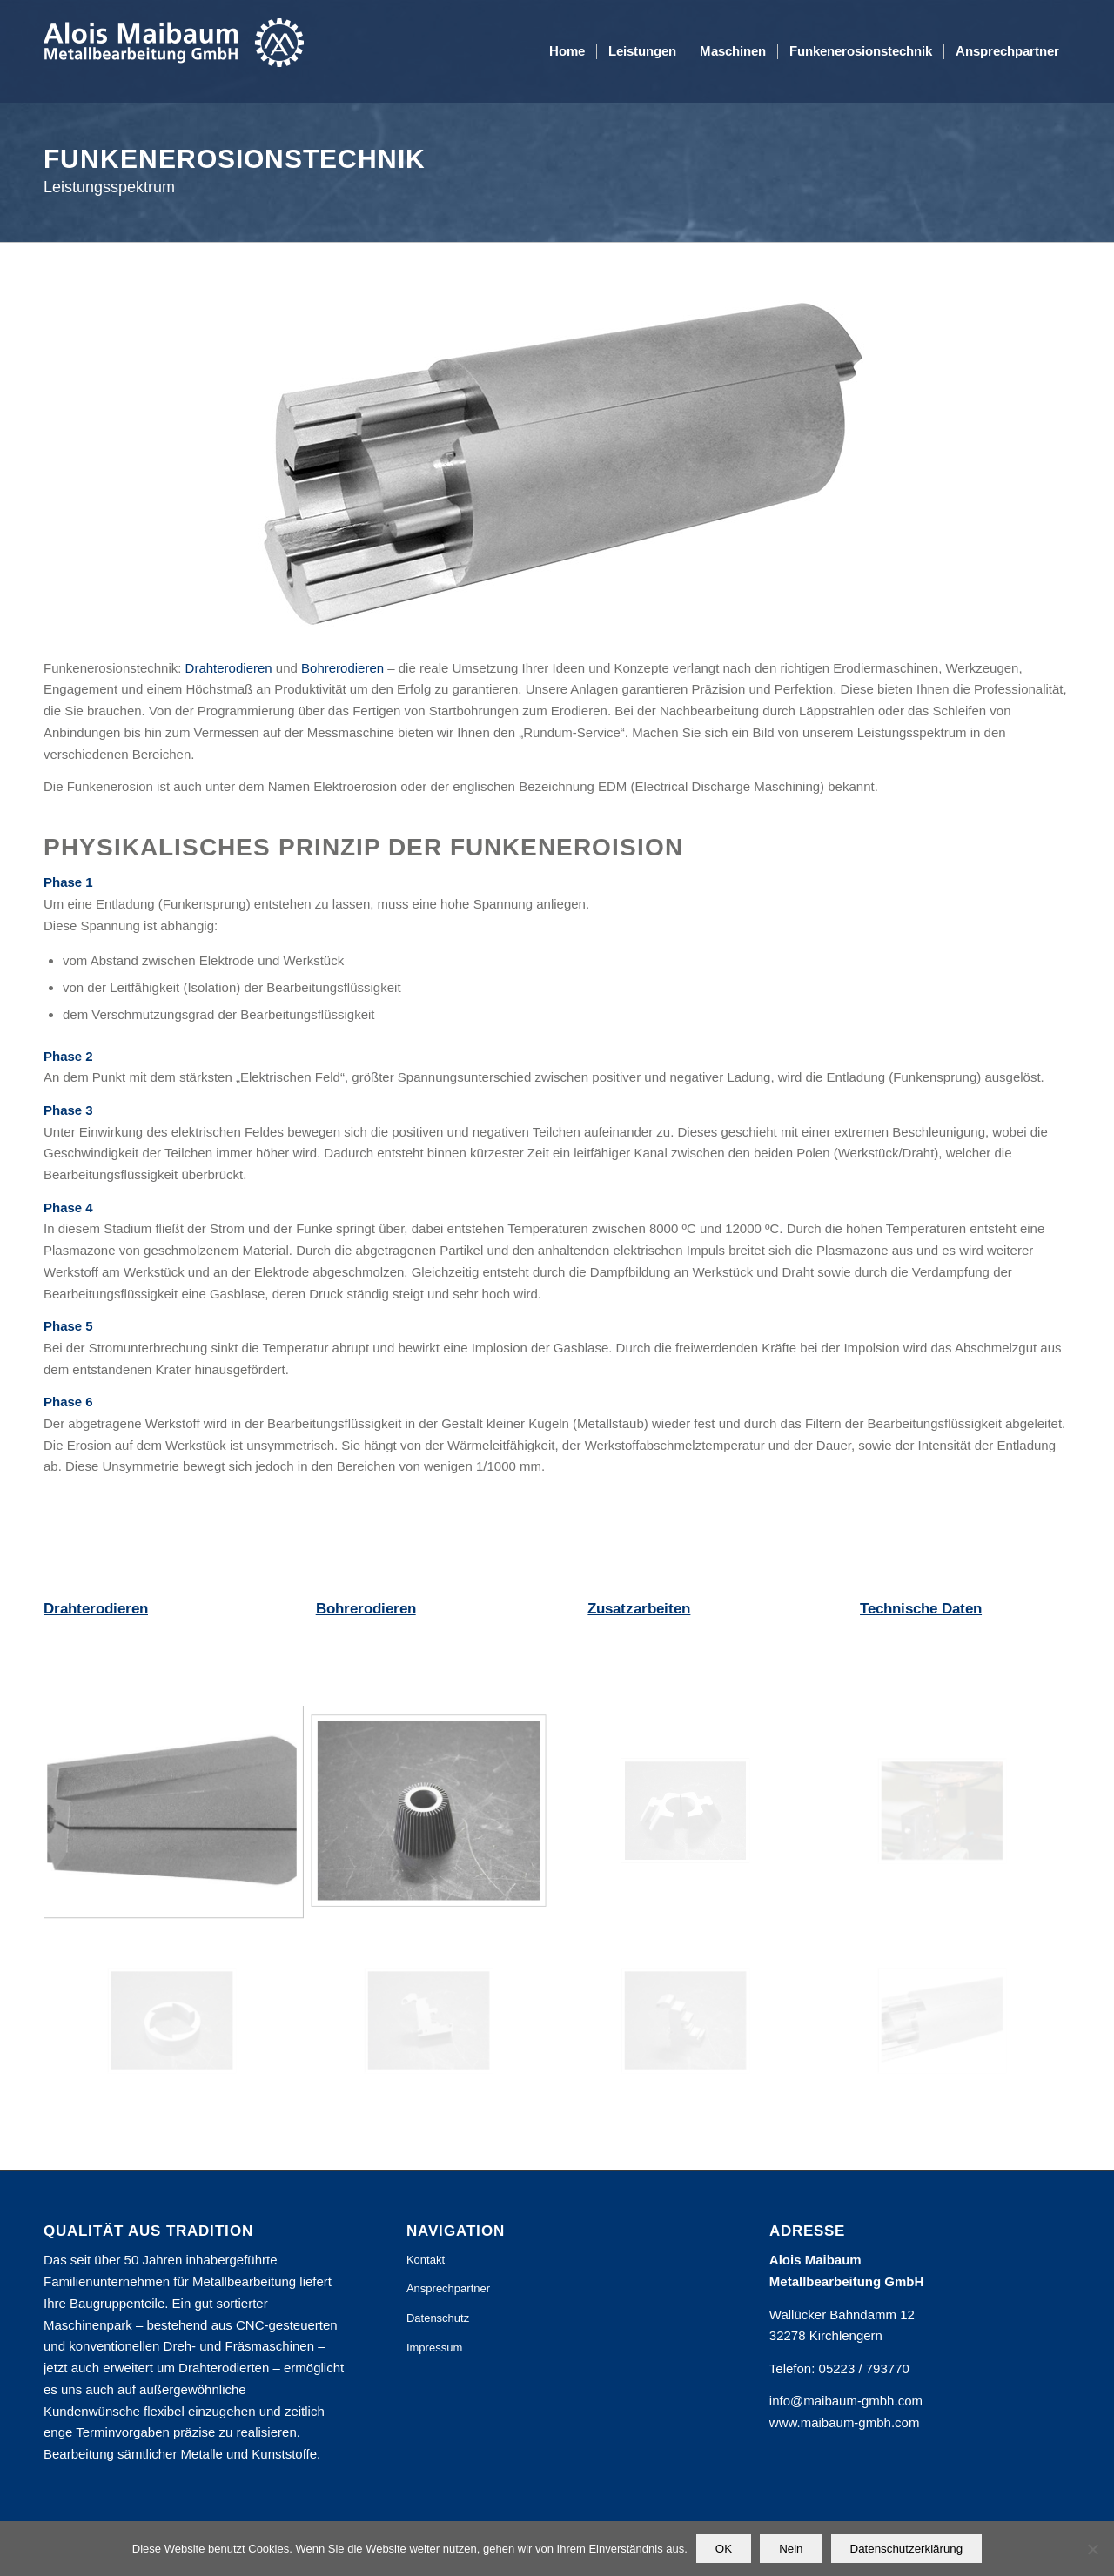  What do you see at coordinates (906, 2548) in the screenshot?
I see `Datenschutzerklärung` at bounding box center [906, 2548].